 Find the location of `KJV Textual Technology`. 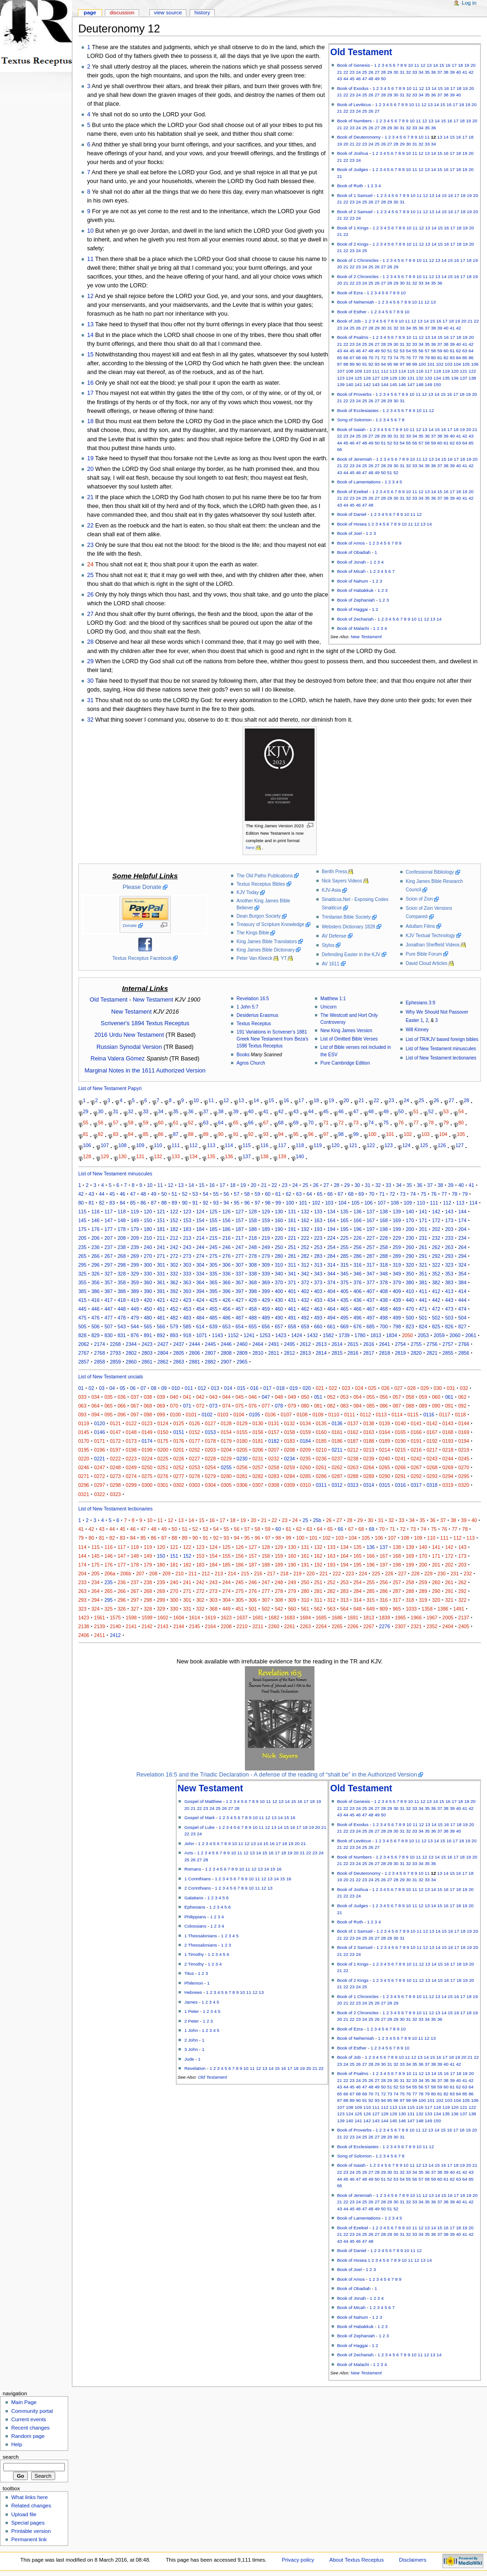

KJV Textual Technology is located at coordinates (430, 935).